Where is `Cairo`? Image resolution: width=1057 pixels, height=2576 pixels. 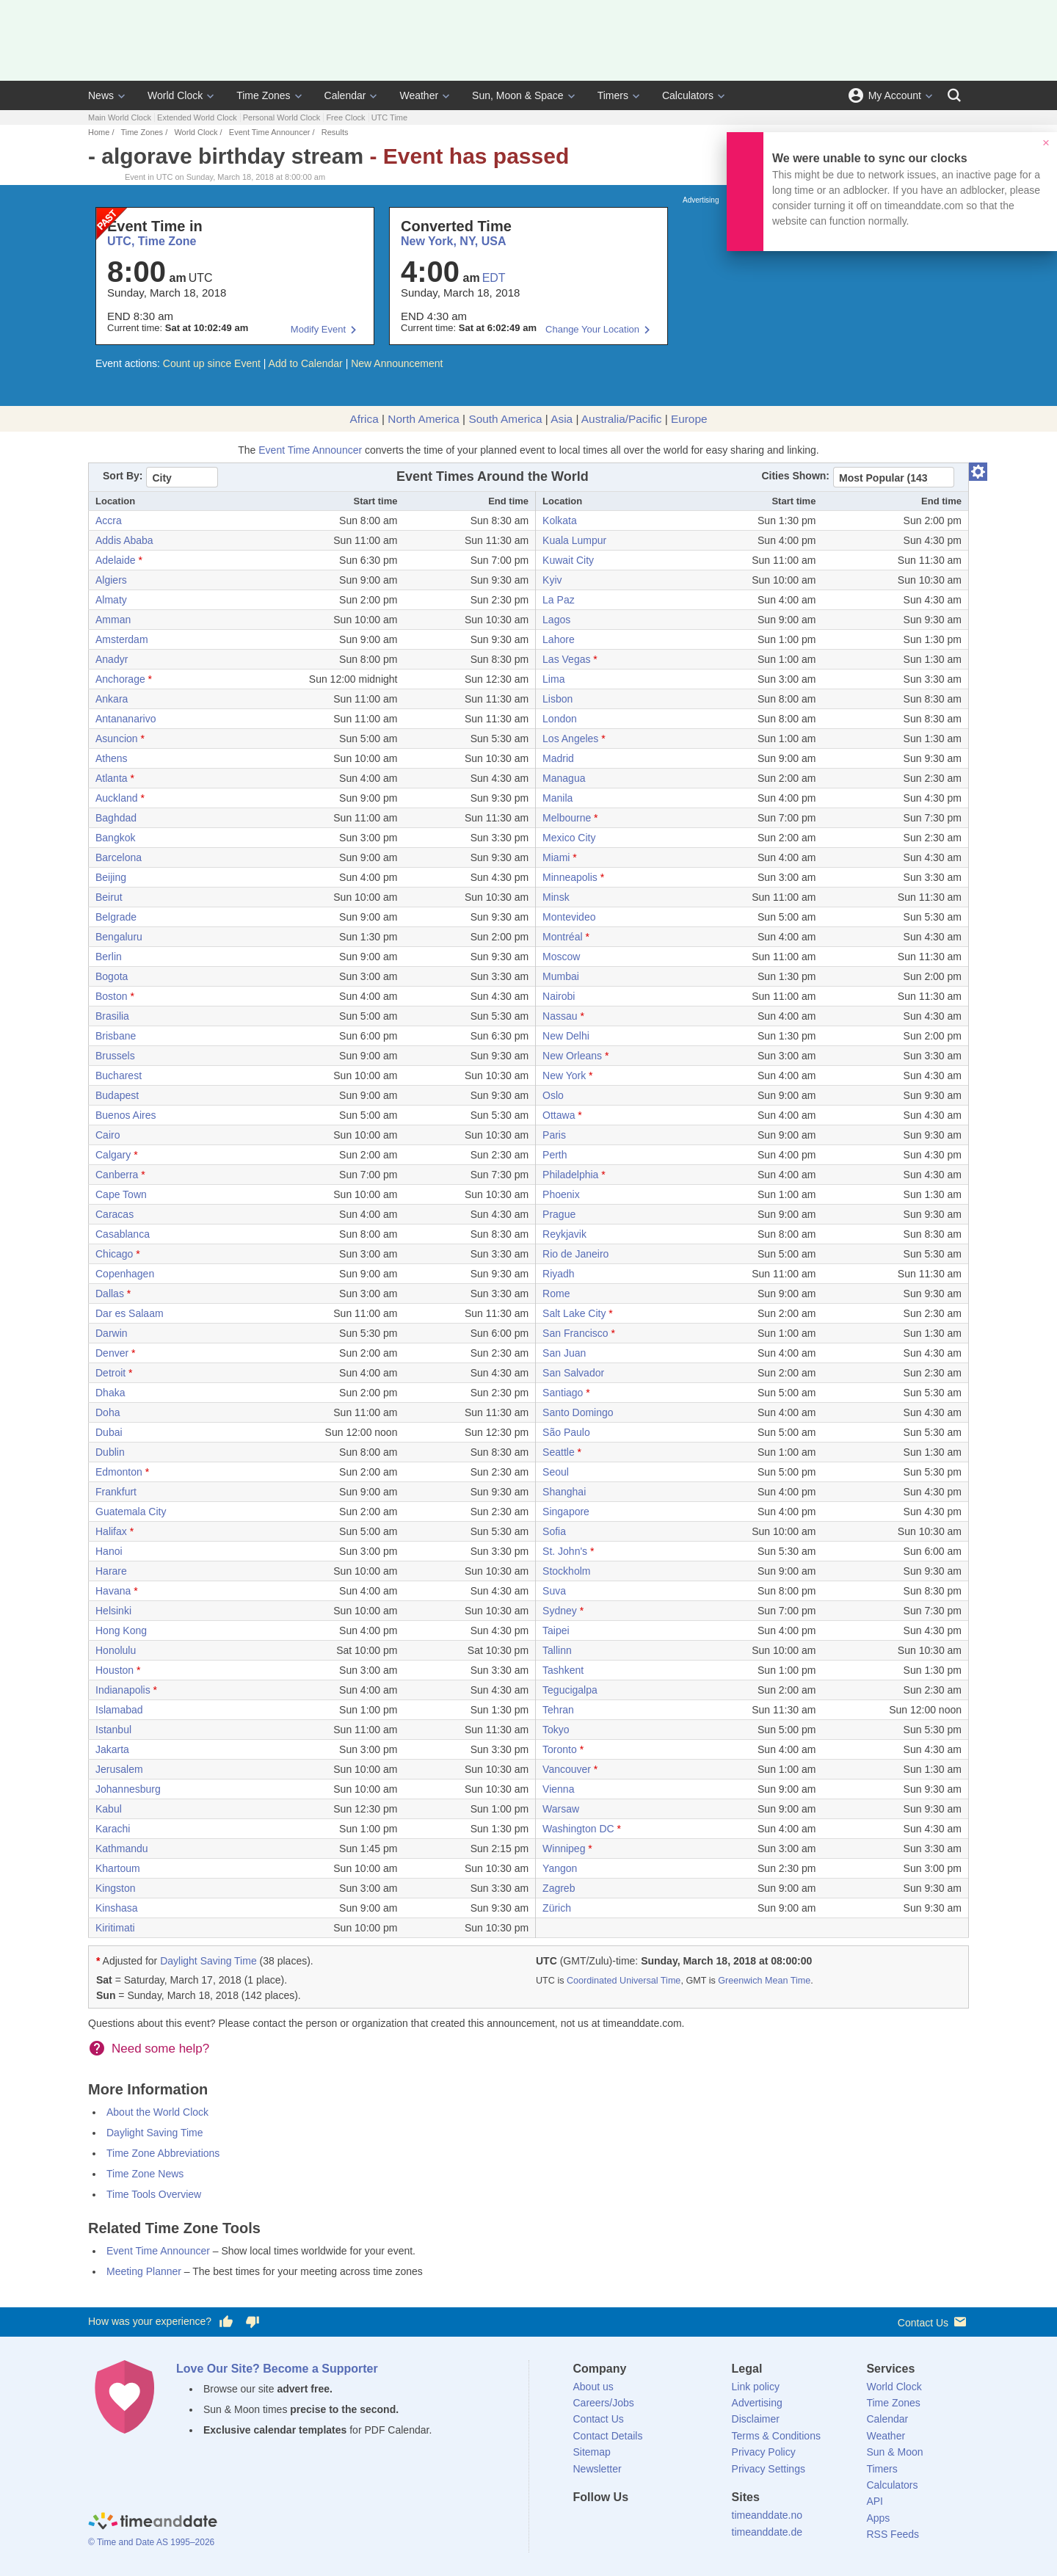
Cairo is located at coordinates (107, 1135).